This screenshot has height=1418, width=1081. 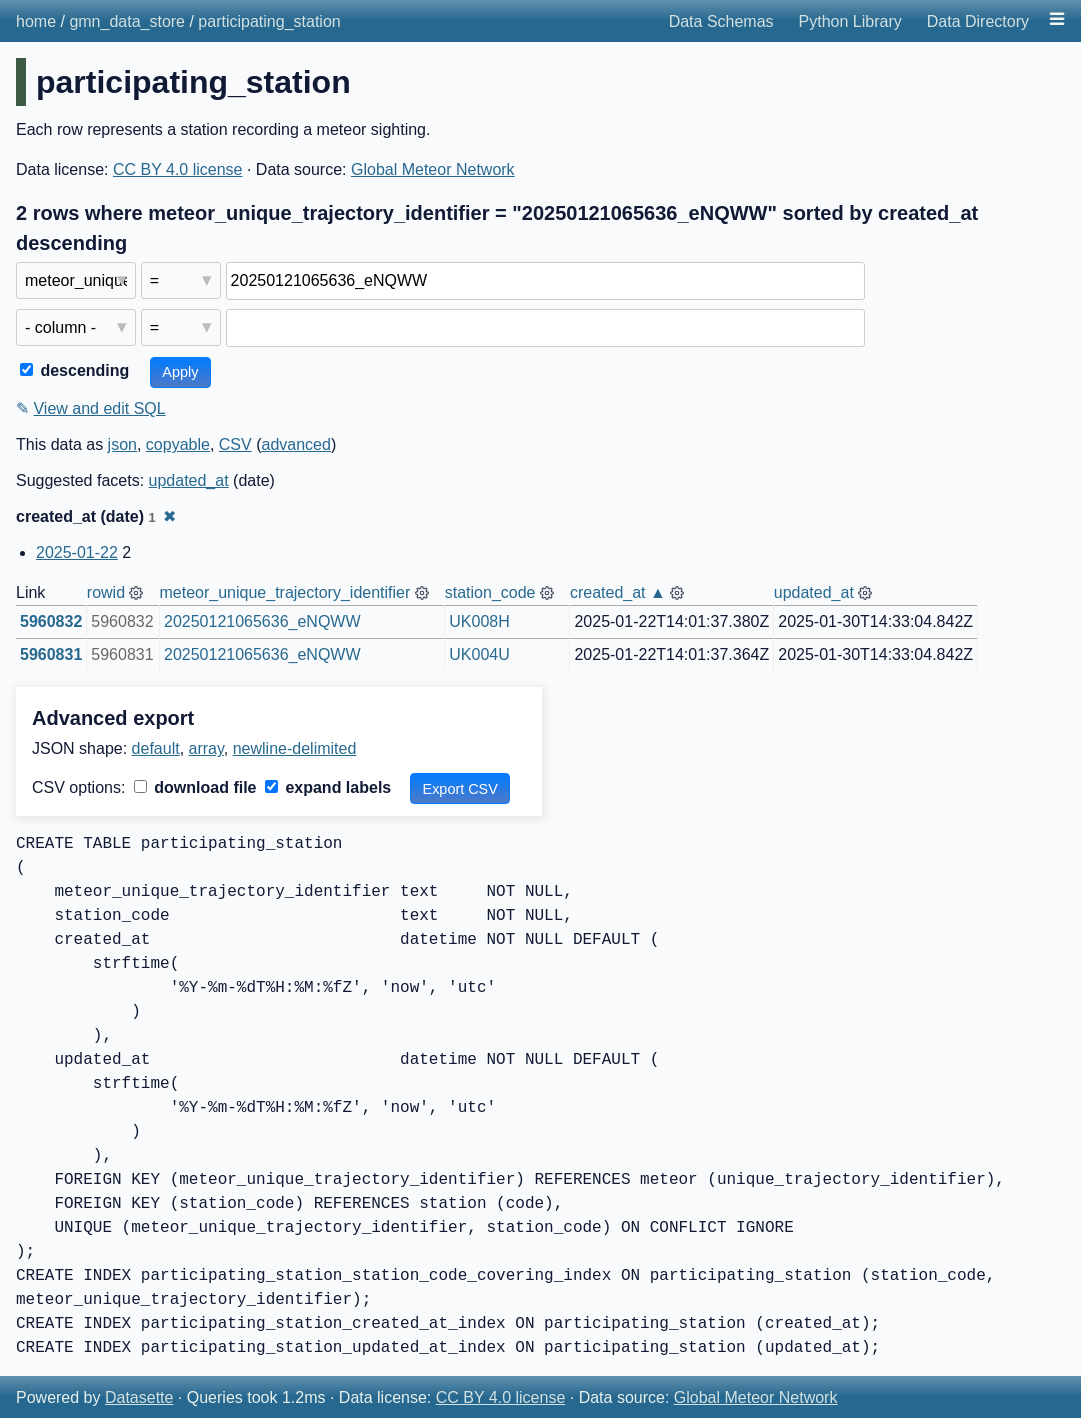 I want to click on UK008H, so click(x=479, y=621).